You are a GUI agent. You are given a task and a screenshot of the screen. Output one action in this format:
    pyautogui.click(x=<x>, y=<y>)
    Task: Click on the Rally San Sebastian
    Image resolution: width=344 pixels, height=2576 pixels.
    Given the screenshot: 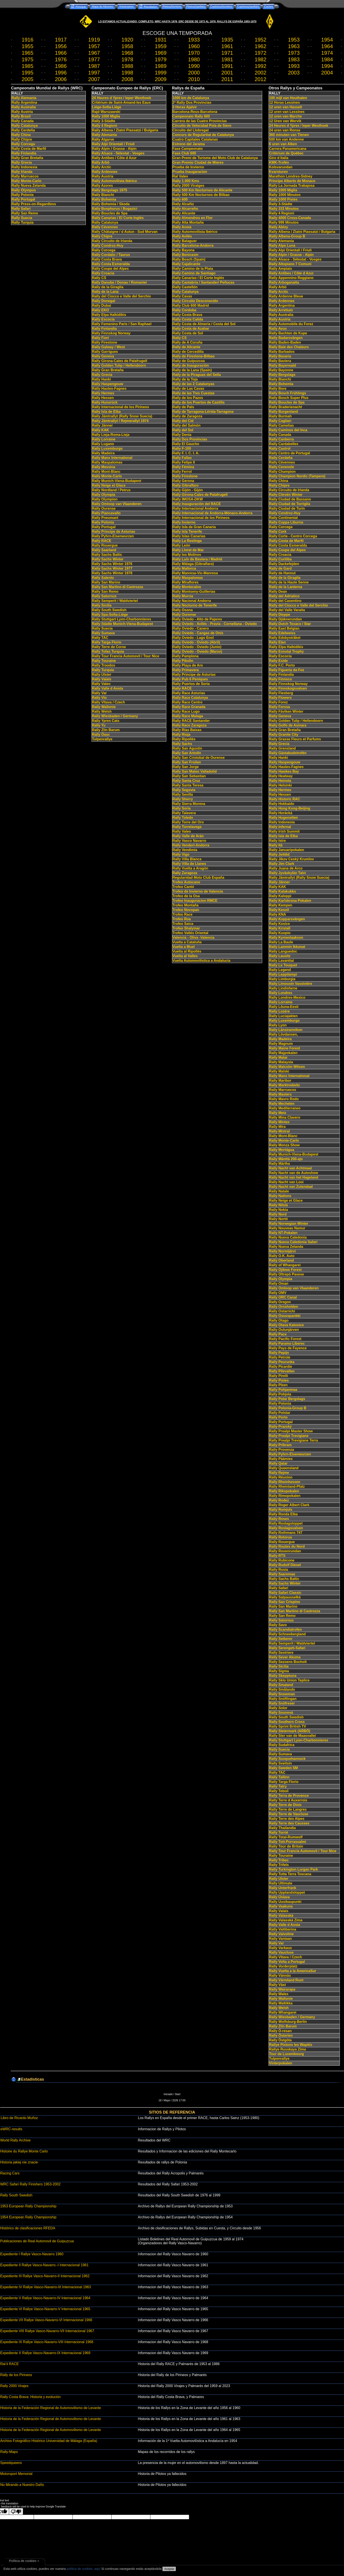 What is the action you would take?
    pyautogui.click(x=189, y=776)
    